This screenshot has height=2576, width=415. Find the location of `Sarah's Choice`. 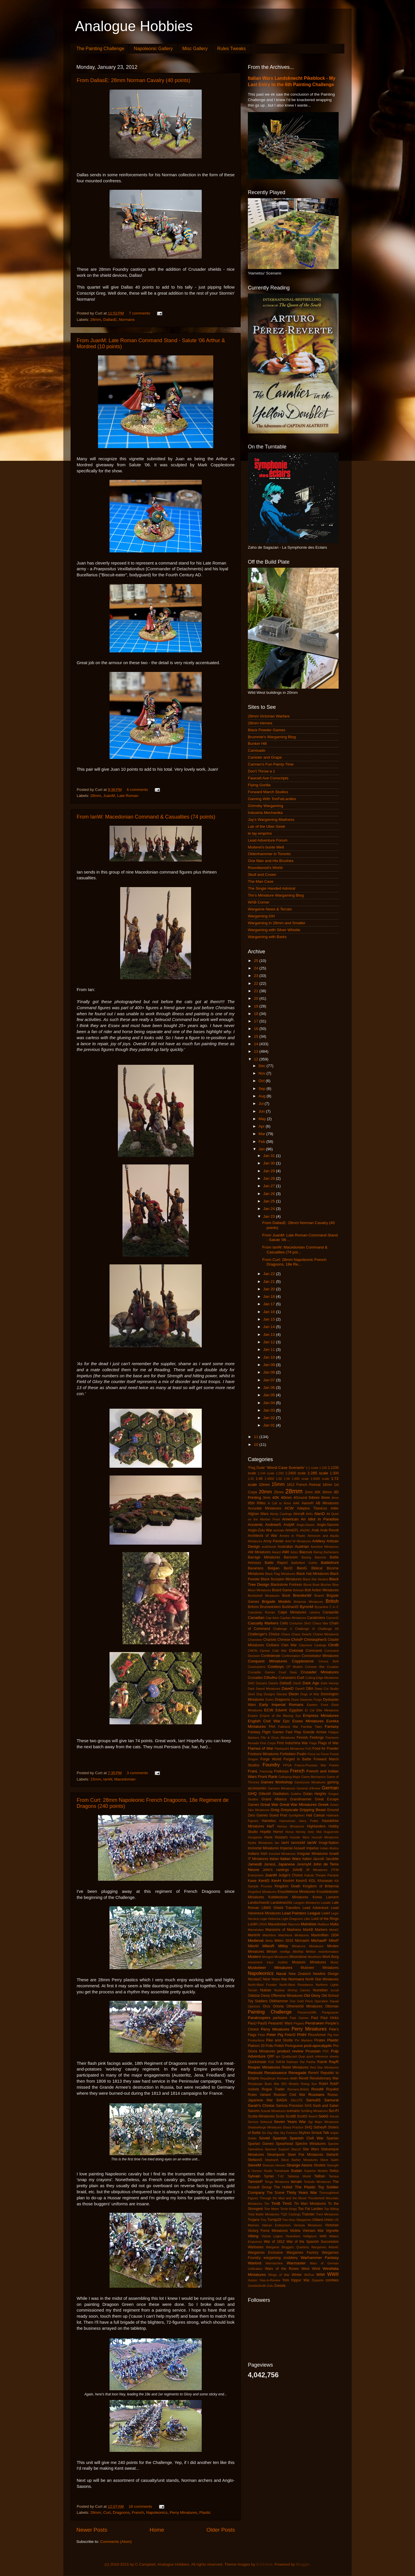

Sarah's Choice is located at coordinates (261, 2105).